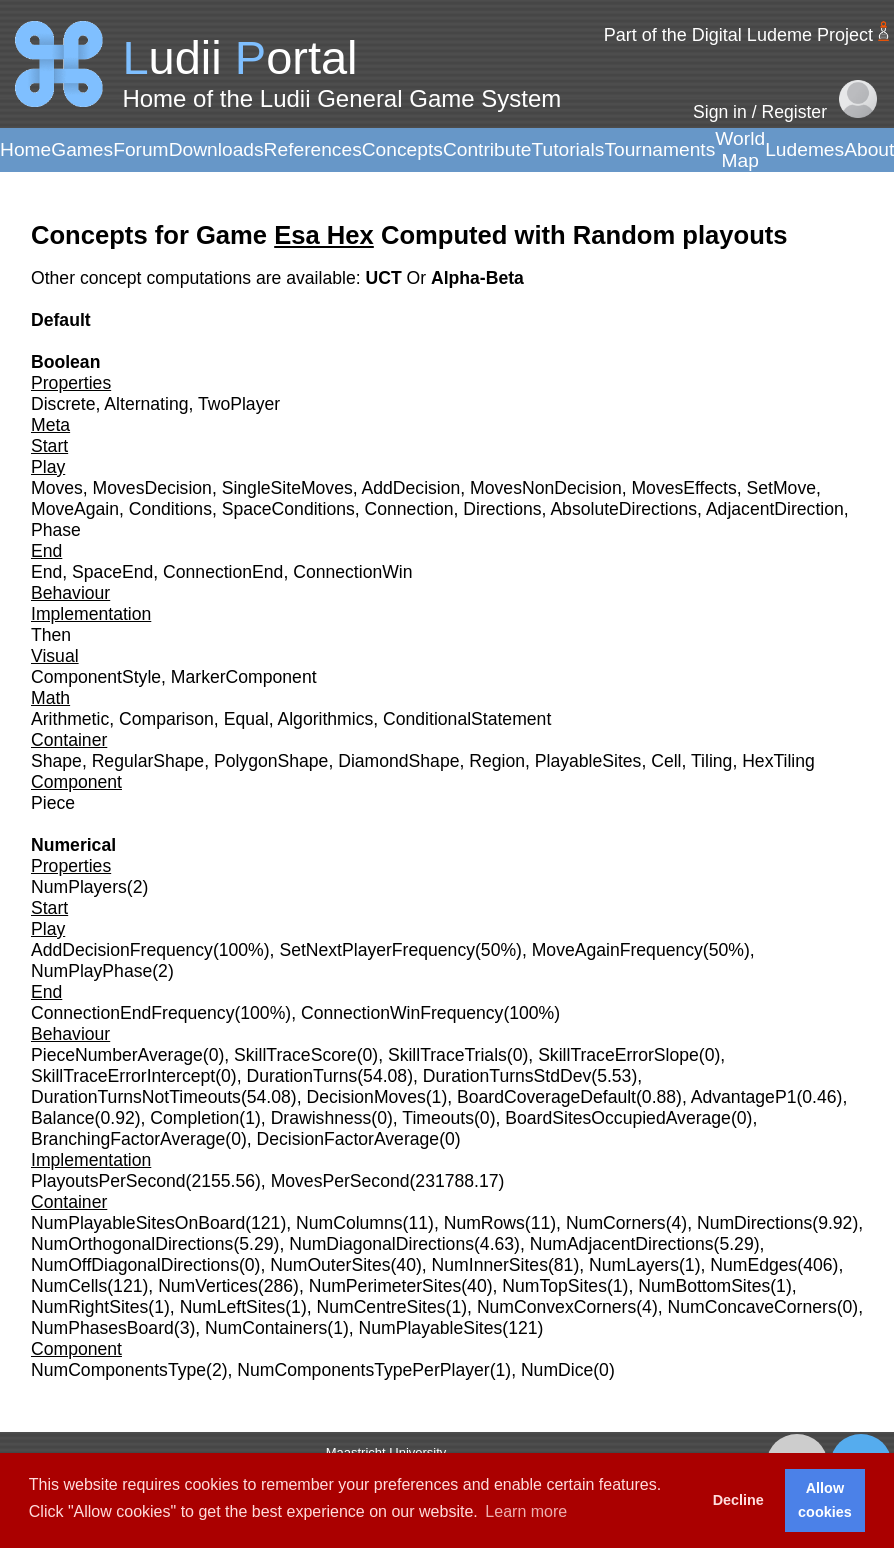  Describe the element at coordinates (753, 1265) in the screenshot. I see `NumEdges` at that location.